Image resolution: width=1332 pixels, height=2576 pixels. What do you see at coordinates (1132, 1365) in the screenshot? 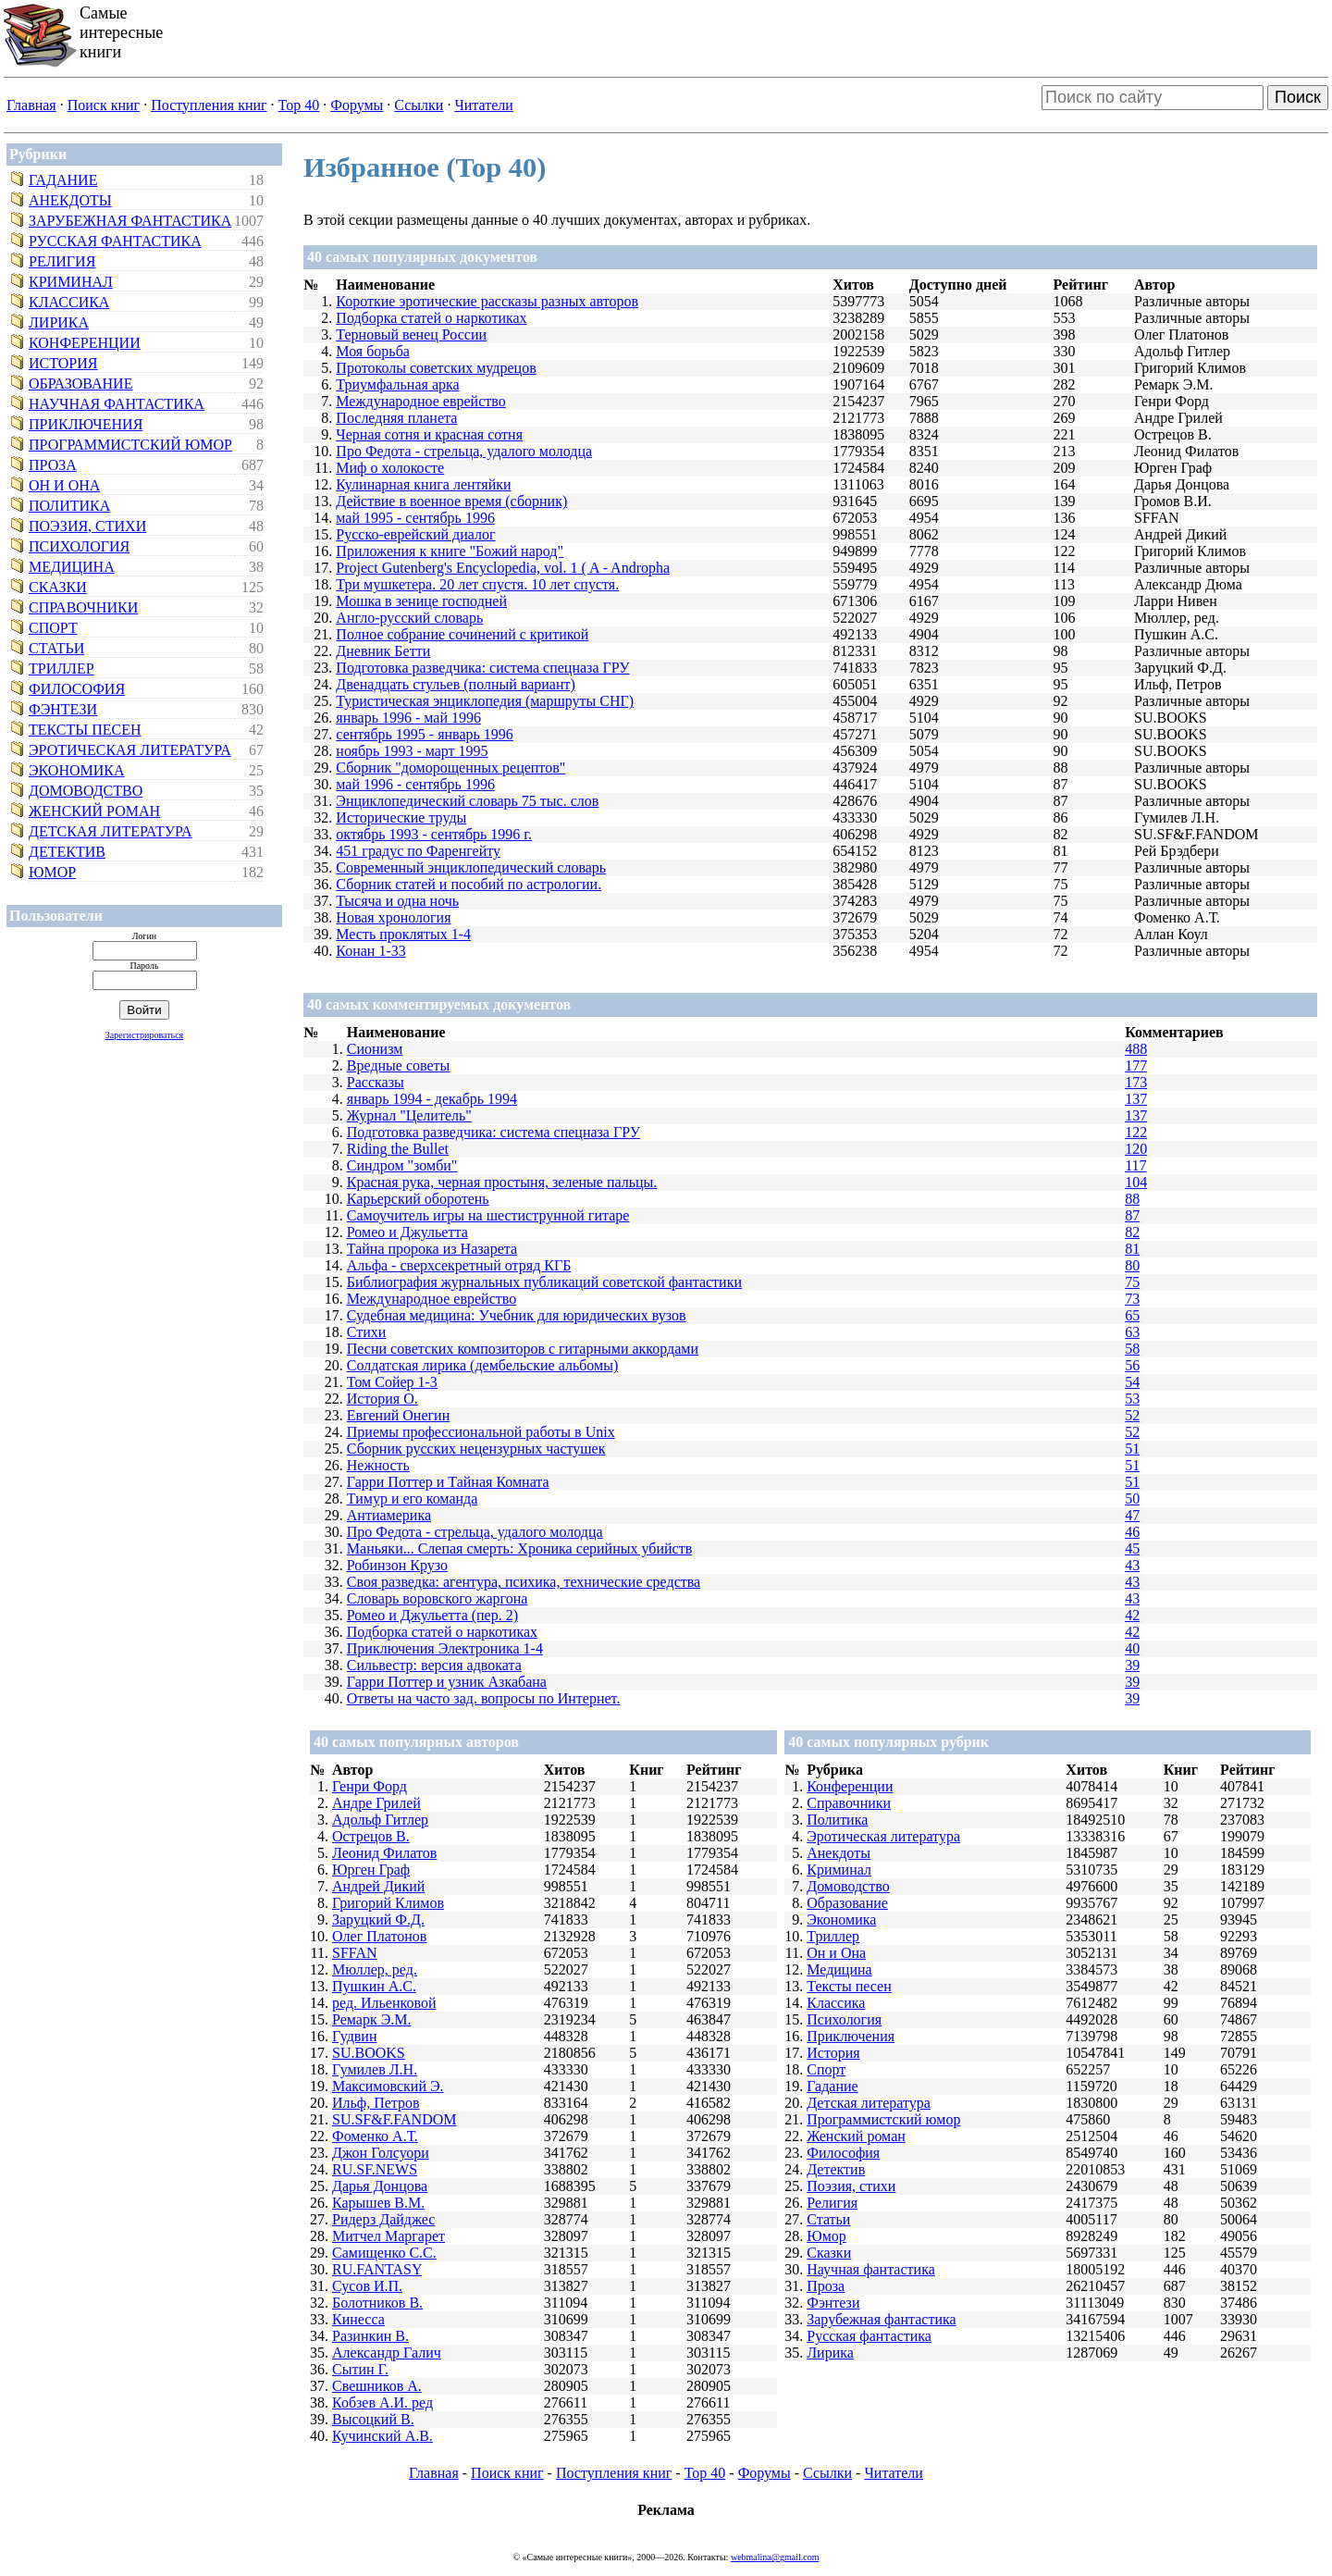
I see `56` at bounding box center [1132, 1365].